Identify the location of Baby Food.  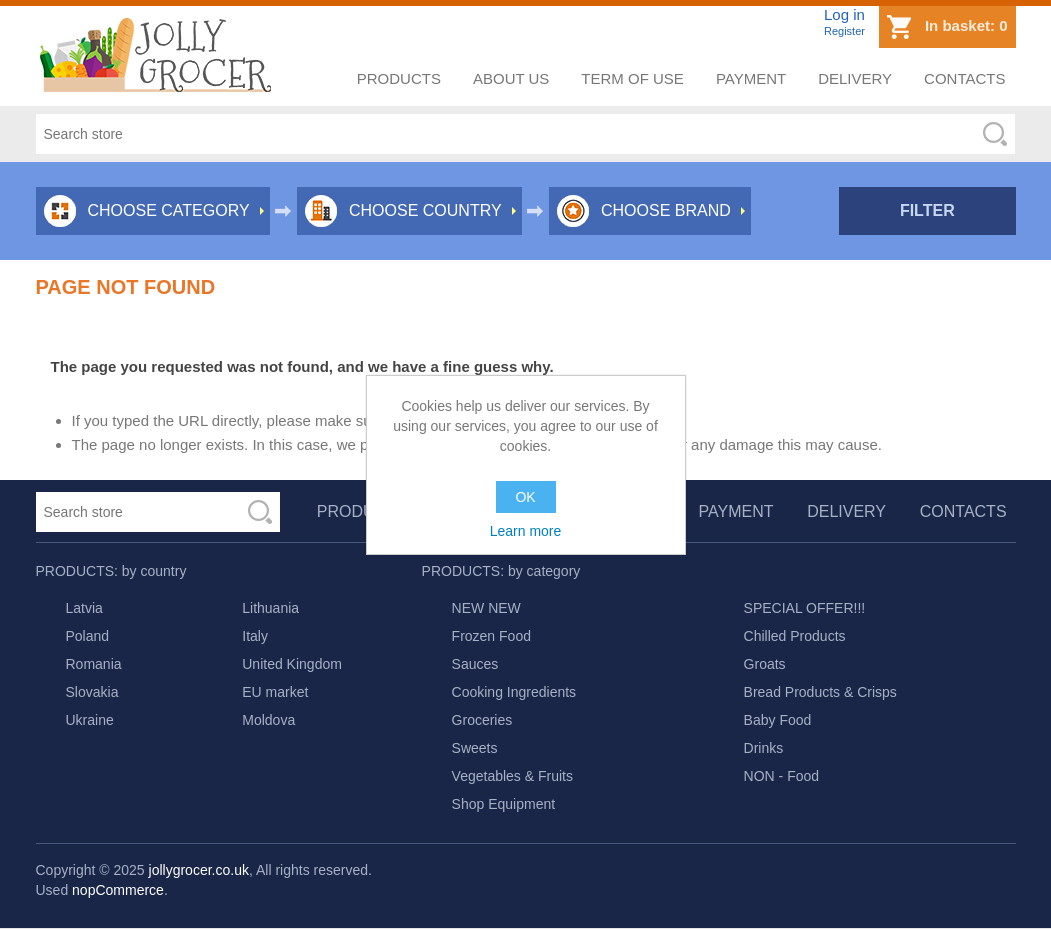
(778, 720).